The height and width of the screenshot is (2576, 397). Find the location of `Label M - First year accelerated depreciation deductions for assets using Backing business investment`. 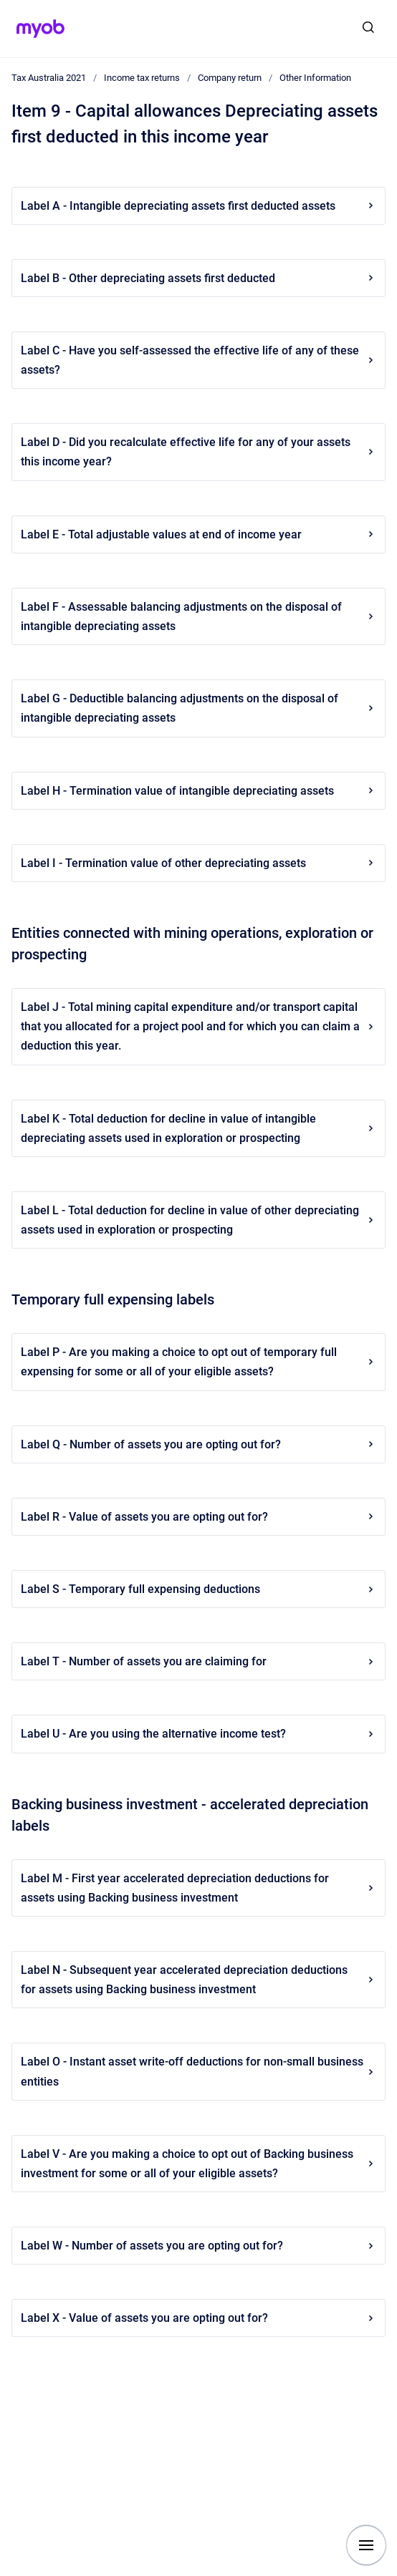

Label M - First year accelerated depreciation deductions for assets using Backing business investment is located at coordinates (198, 1888).